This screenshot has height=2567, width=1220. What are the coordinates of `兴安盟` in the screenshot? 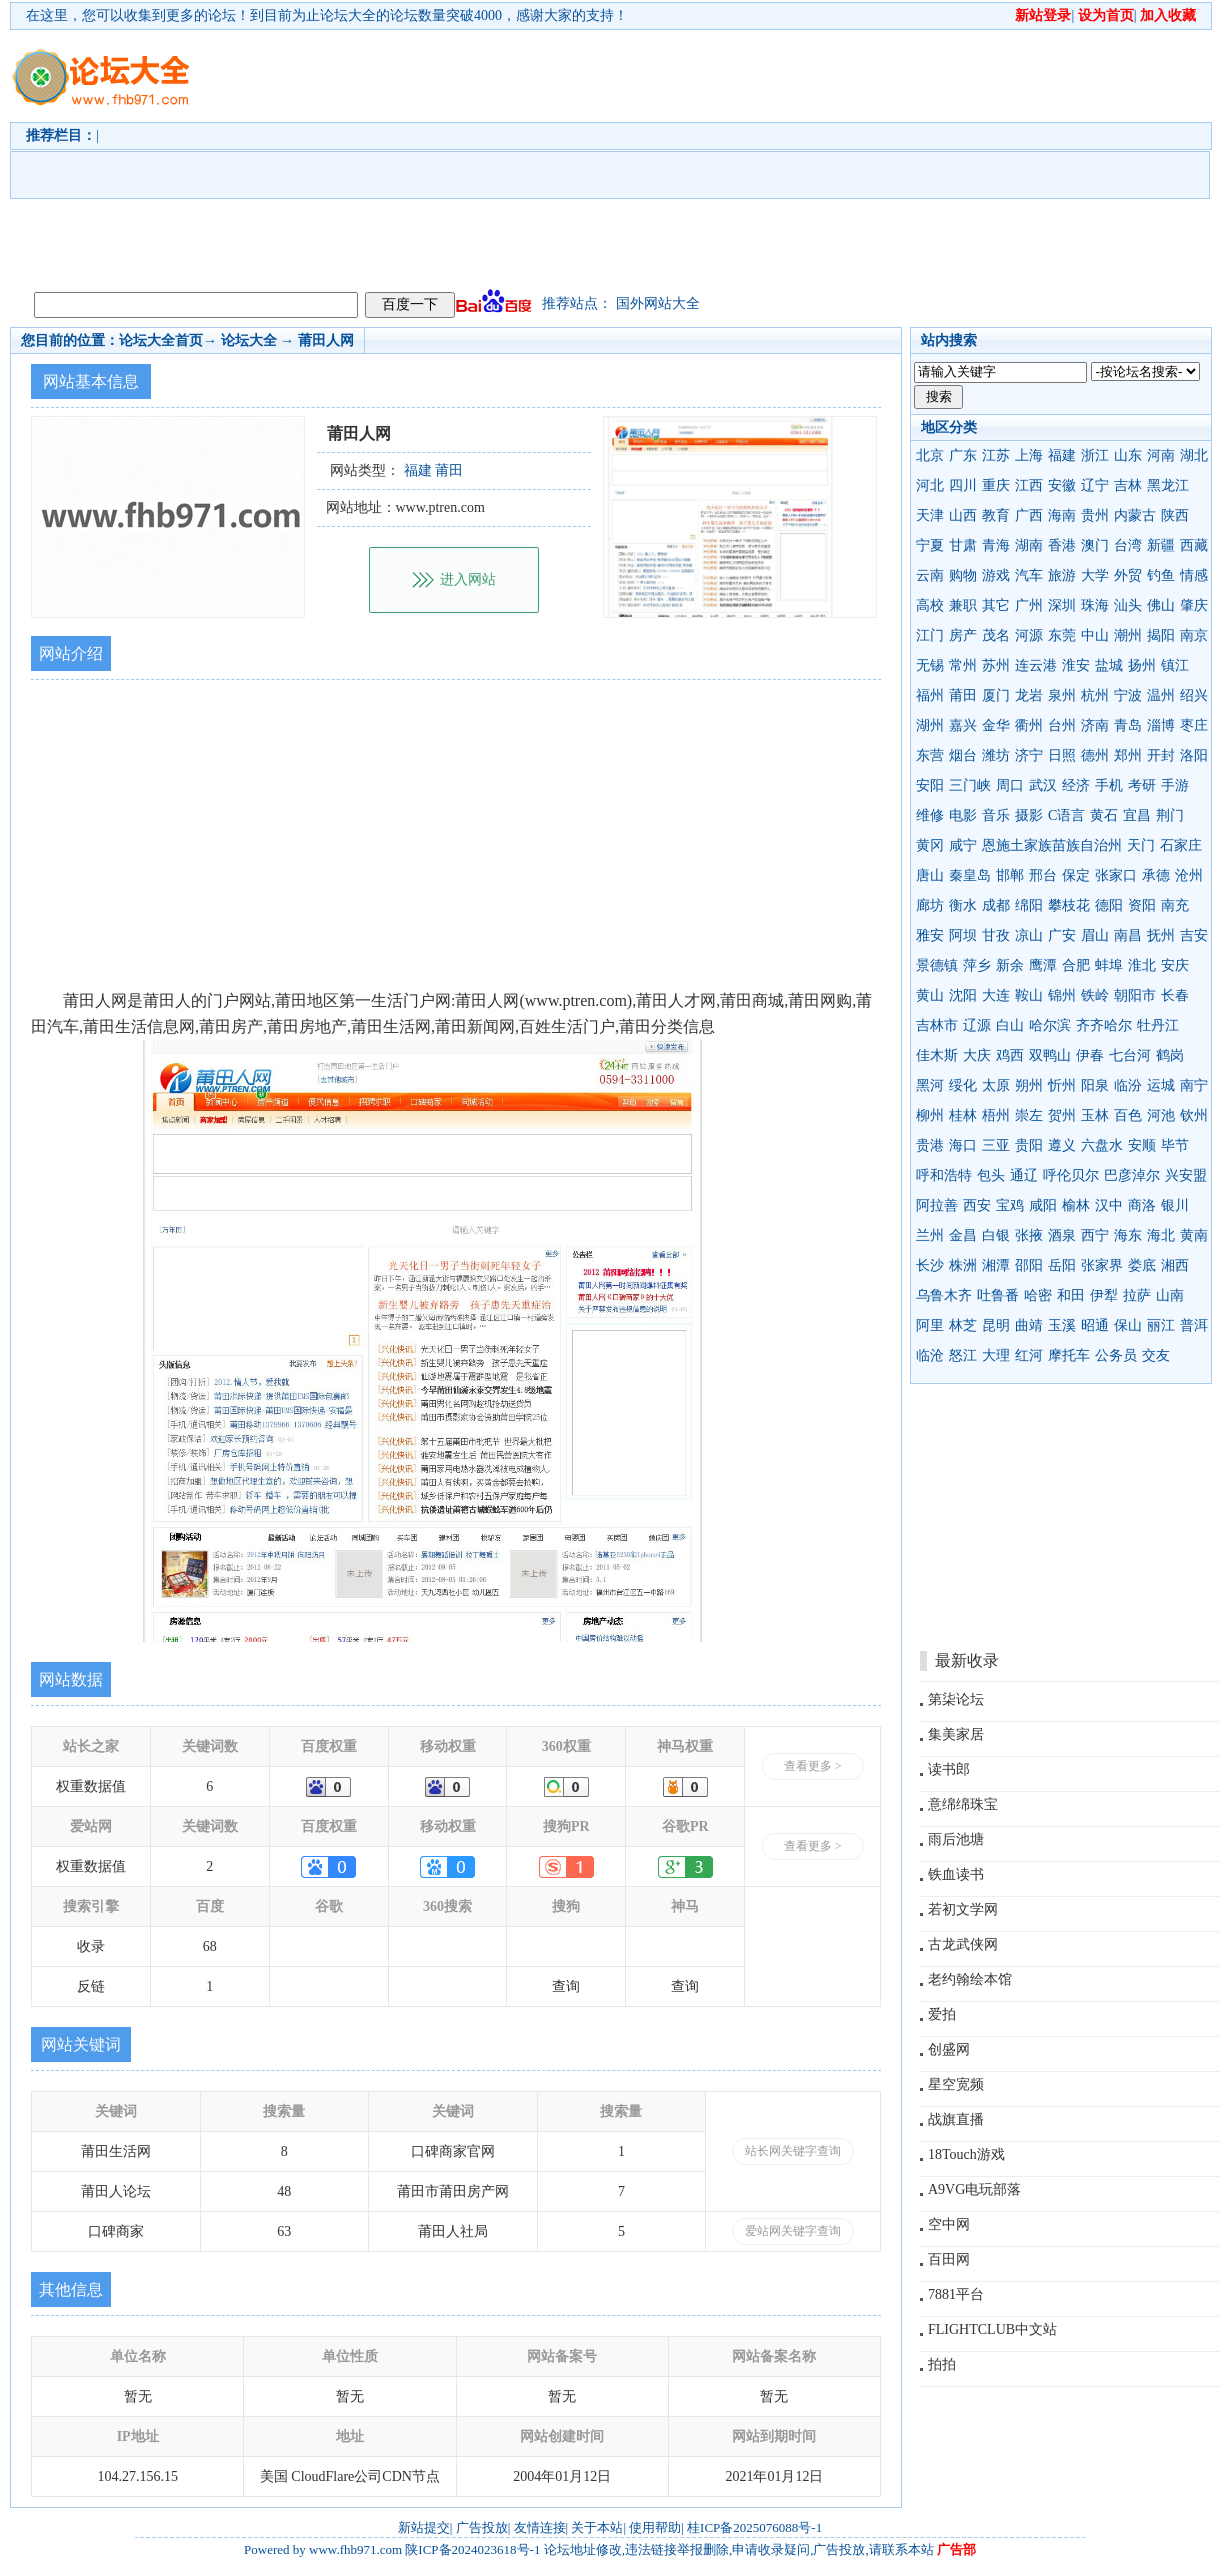 It's located at (1186, 1175).